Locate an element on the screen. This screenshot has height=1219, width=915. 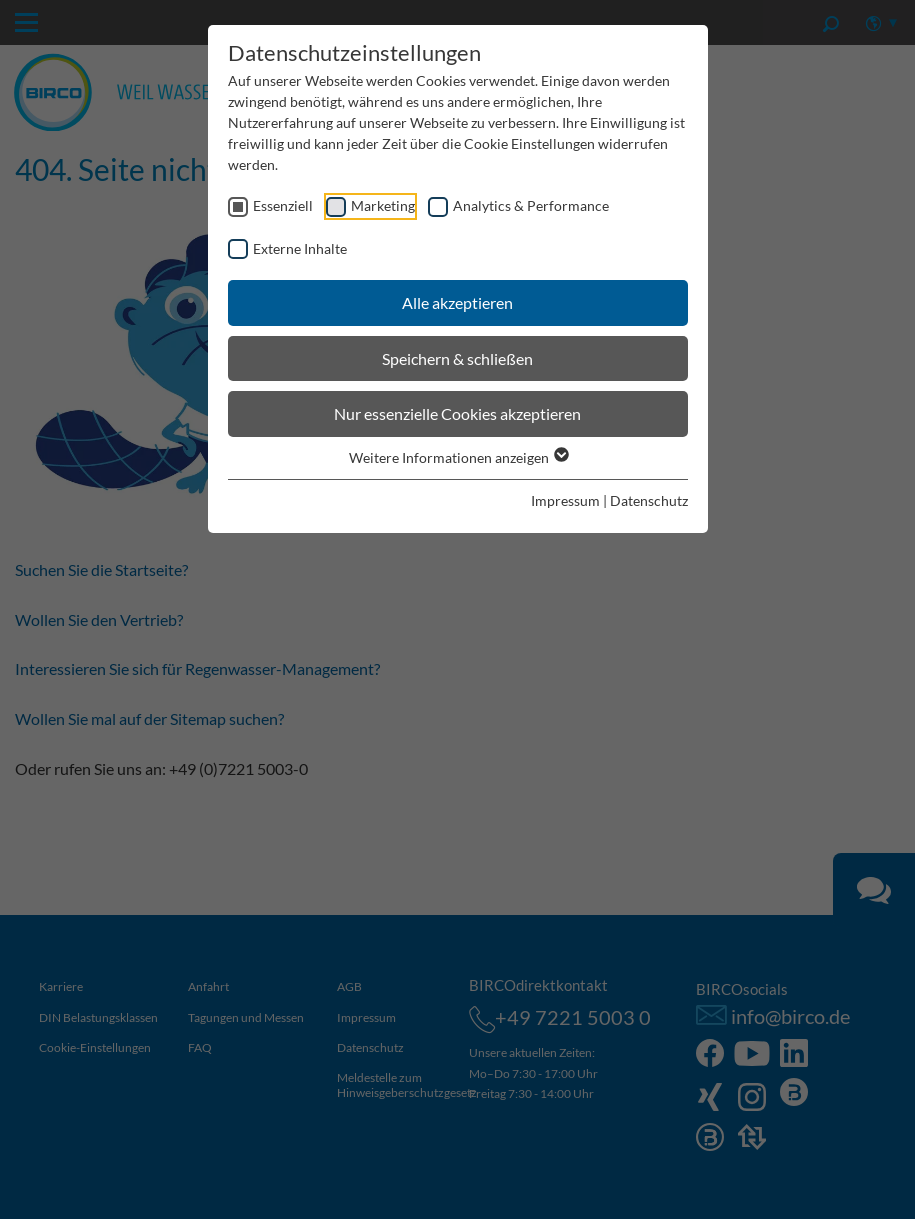
Marketing [checkbox] is located at coordinates (383, 205).